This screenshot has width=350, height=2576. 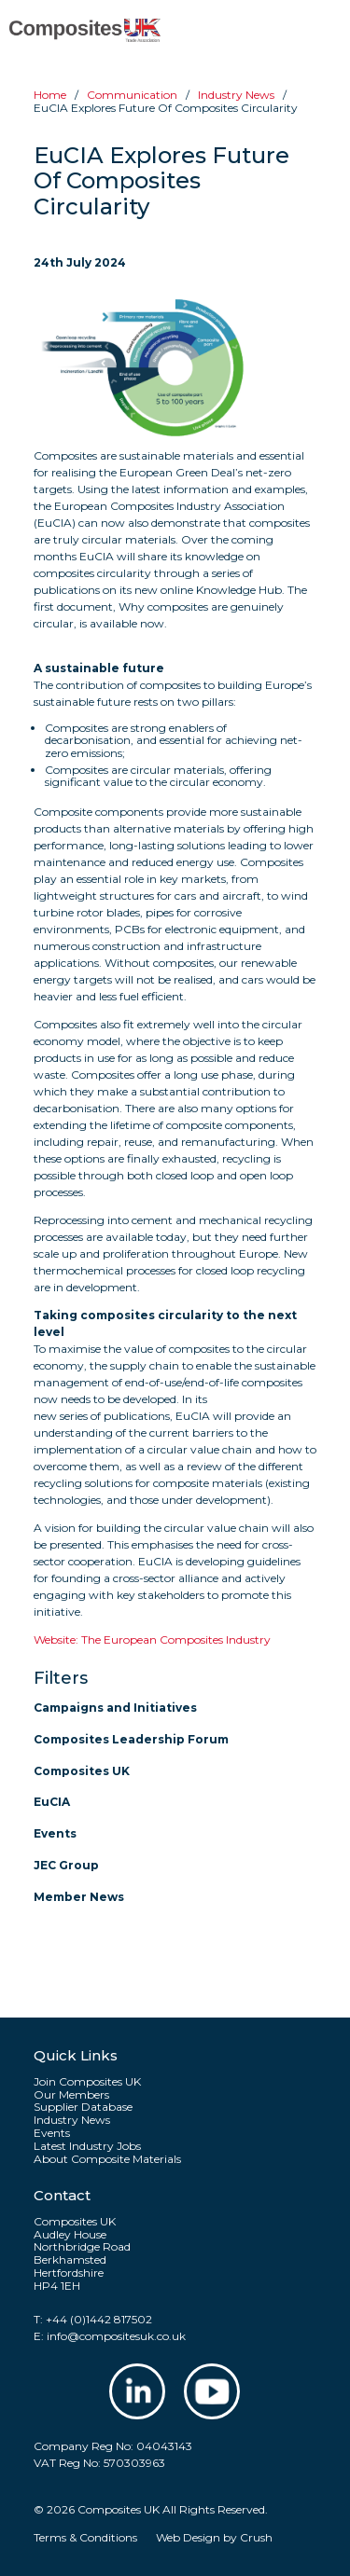 I want to click on Latest Industry Jobs, so click(x=87, y=2146).